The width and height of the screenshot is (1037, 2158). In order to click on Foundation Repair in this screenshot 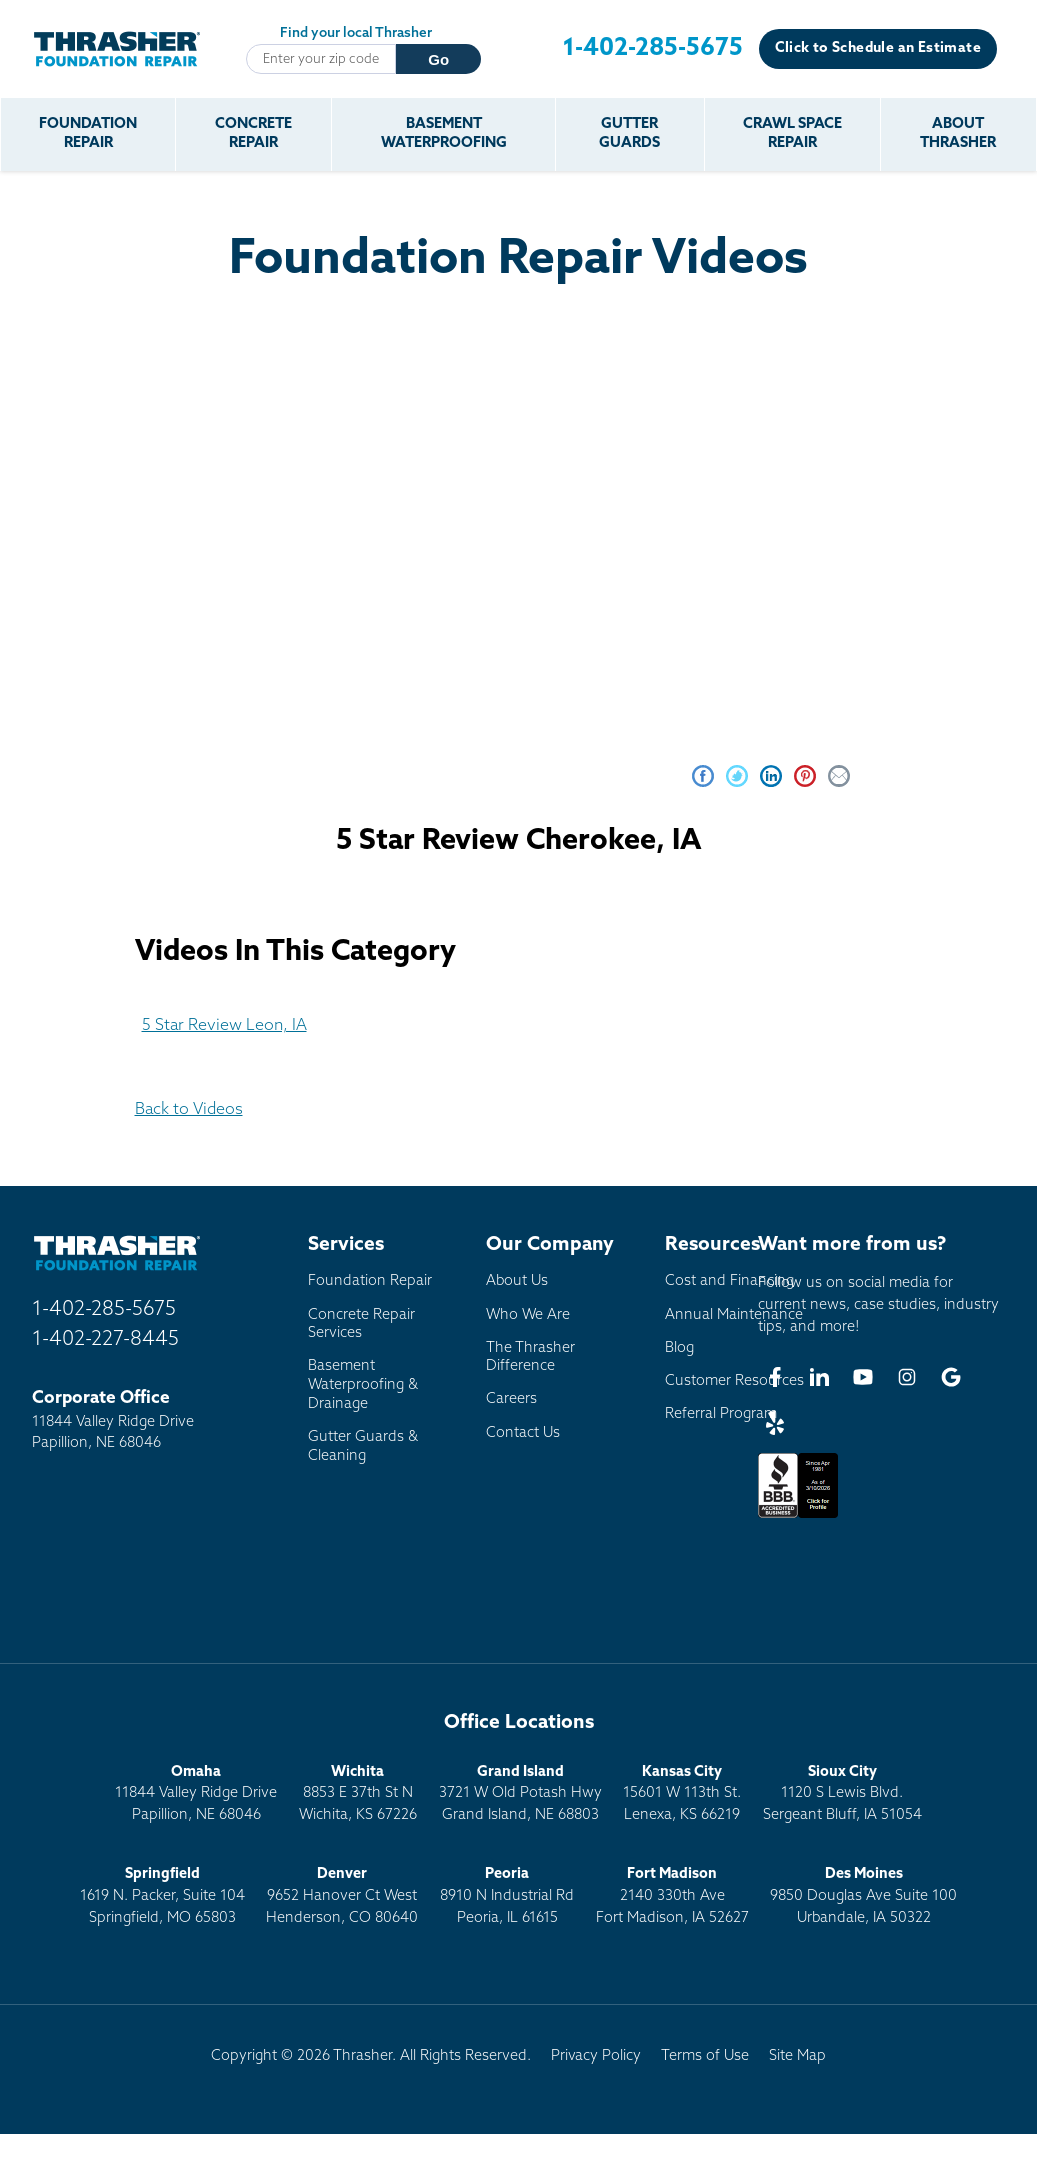, I will do `click(88, 133)`.